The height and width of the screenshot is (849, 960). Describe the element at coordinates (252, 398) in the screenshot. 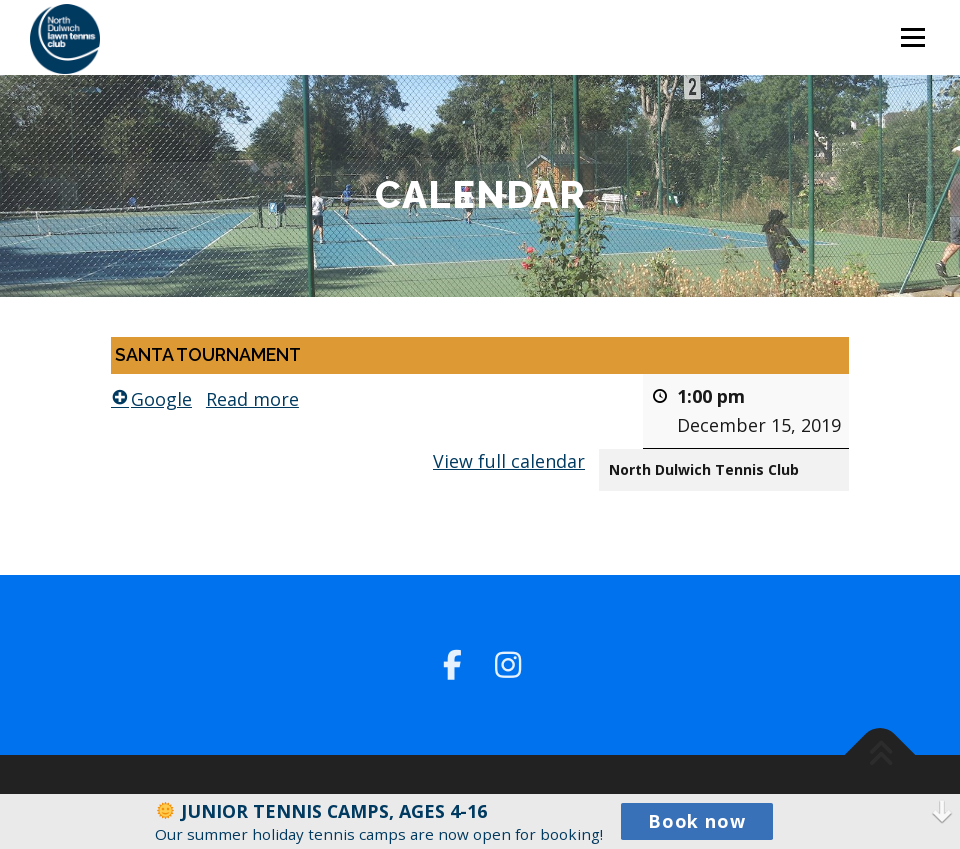

I see `Read more [Read more: SANTA TOURNAMENT]` at that location.